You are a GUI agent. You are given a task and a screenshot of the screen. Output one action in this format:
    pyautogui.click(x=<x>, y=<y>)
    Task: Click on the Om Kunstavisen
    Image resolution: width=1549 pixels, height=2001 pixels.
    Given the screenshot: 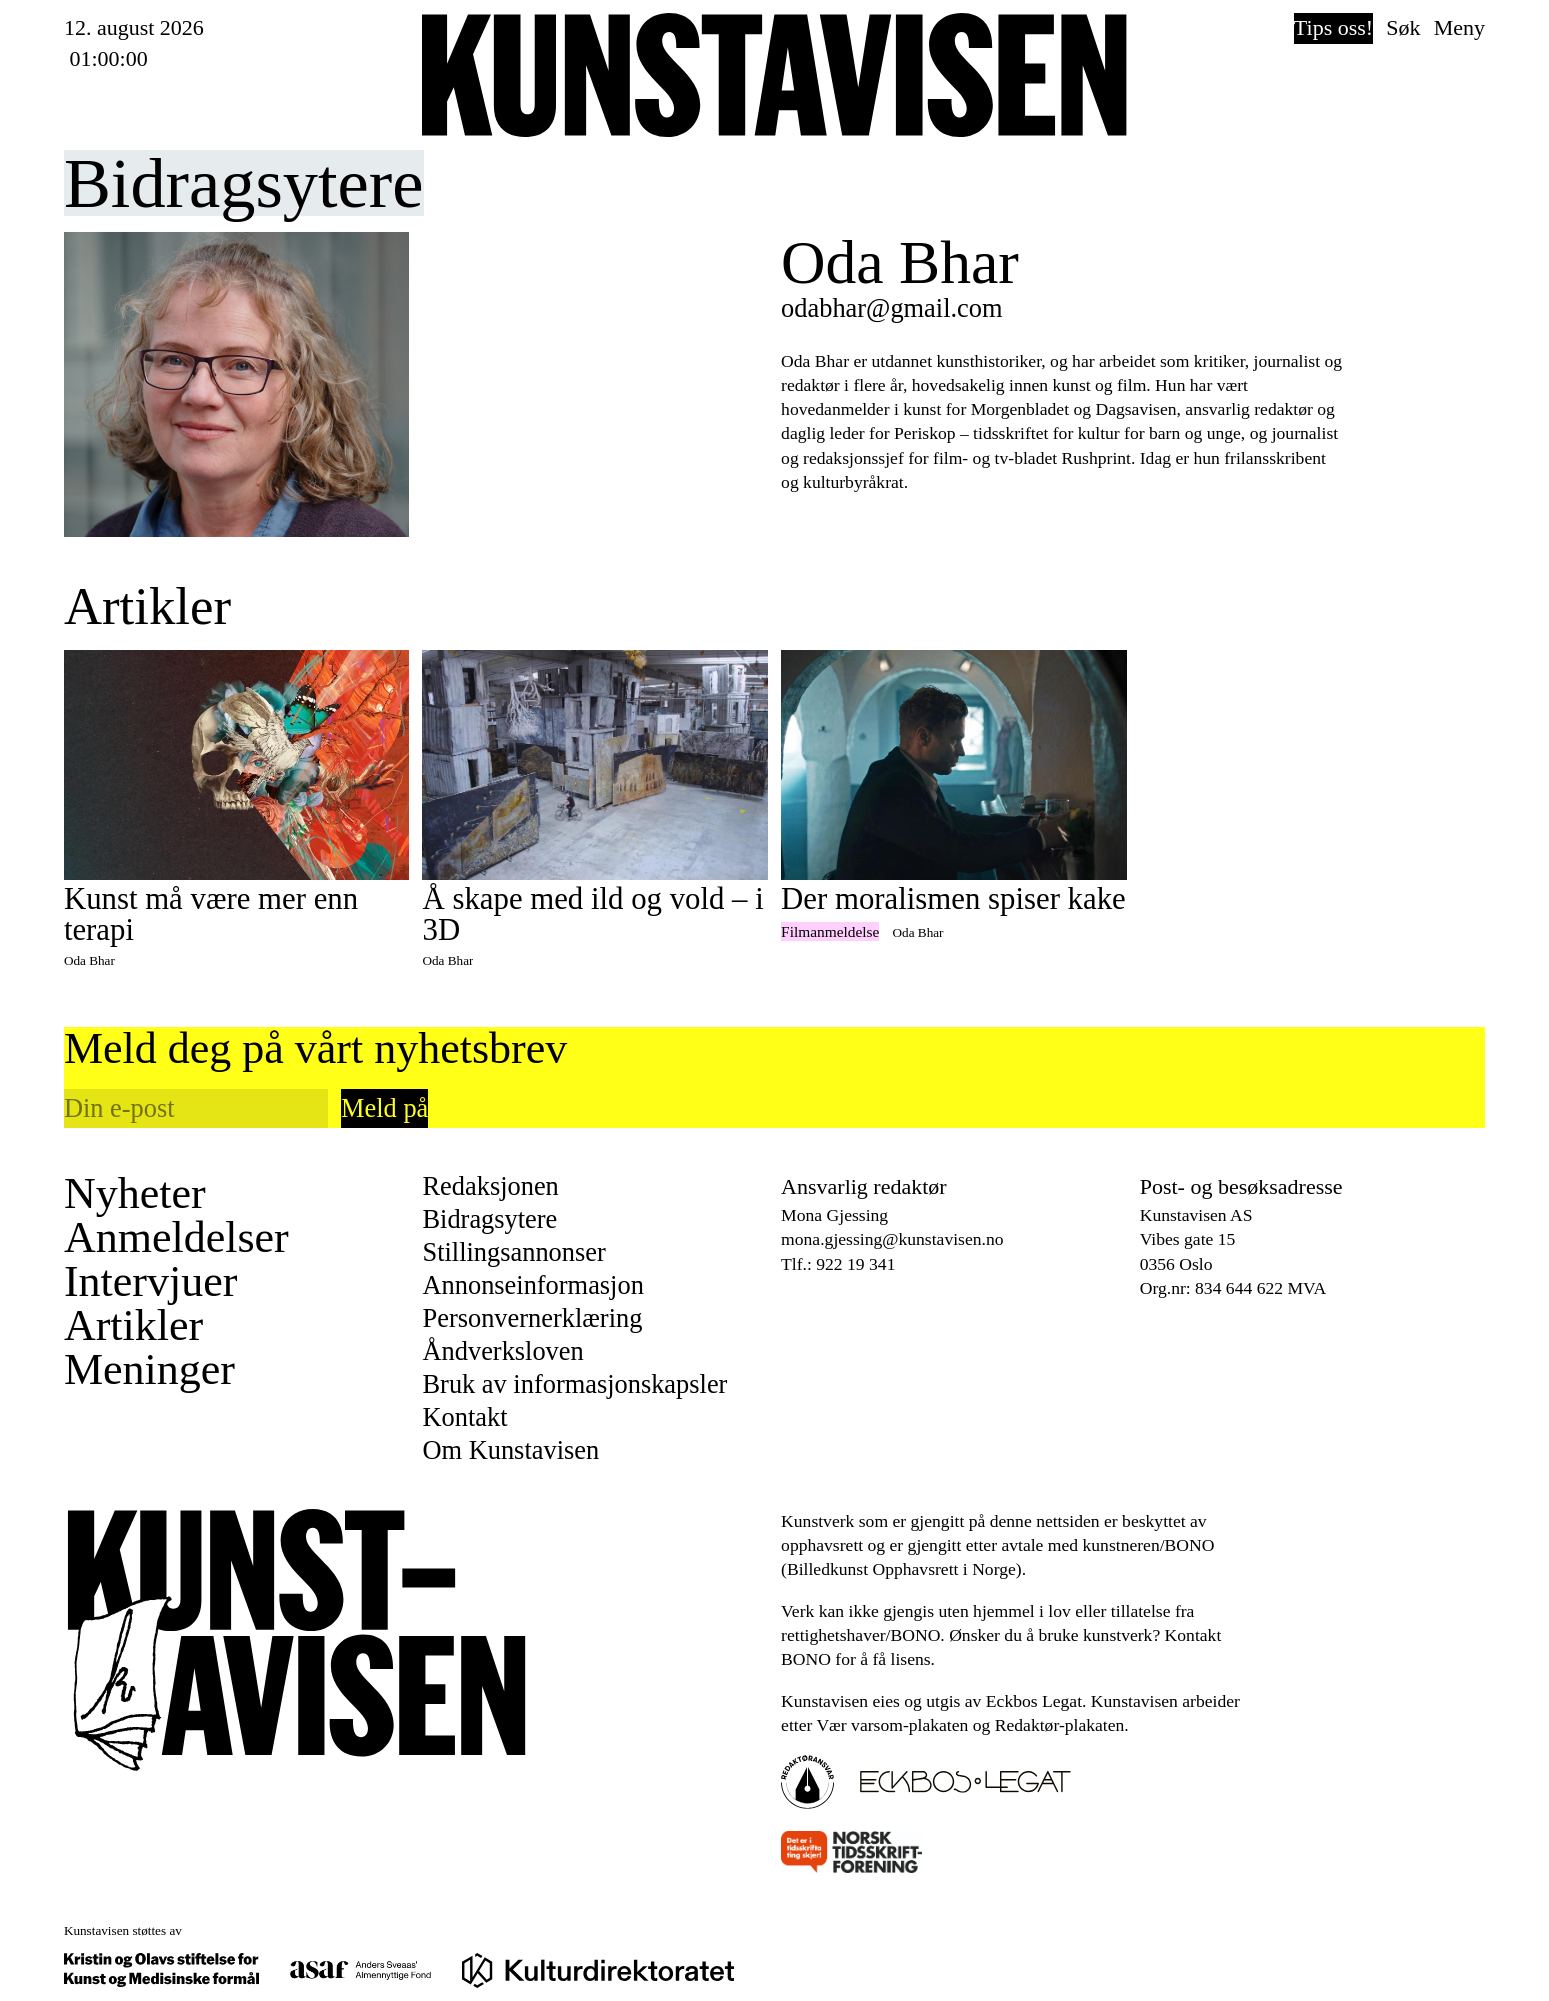 What is the action you would take?
    pyautogui.click(x=510, y=1450)
    